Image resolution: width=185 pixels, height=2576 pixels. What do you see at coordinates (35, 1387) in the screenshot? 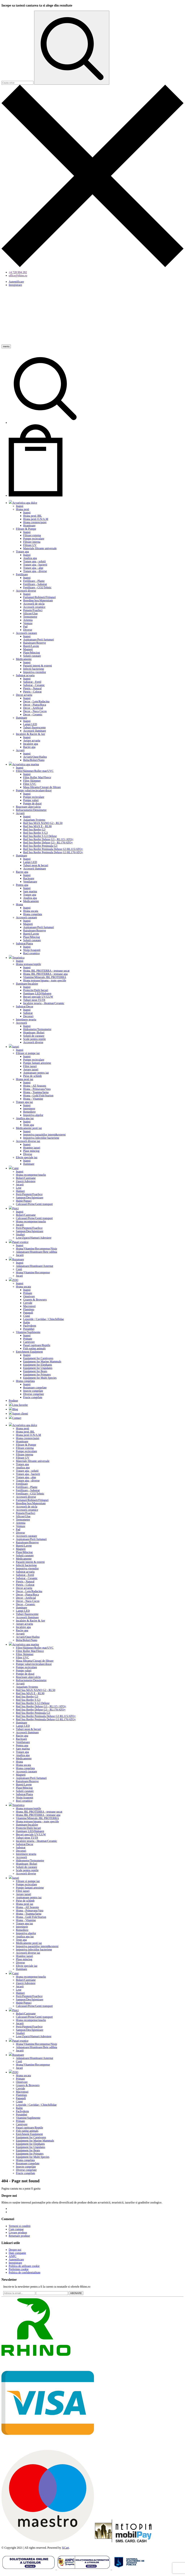
I see `Rozatoare congelate` at bounding box center [35, 1387].